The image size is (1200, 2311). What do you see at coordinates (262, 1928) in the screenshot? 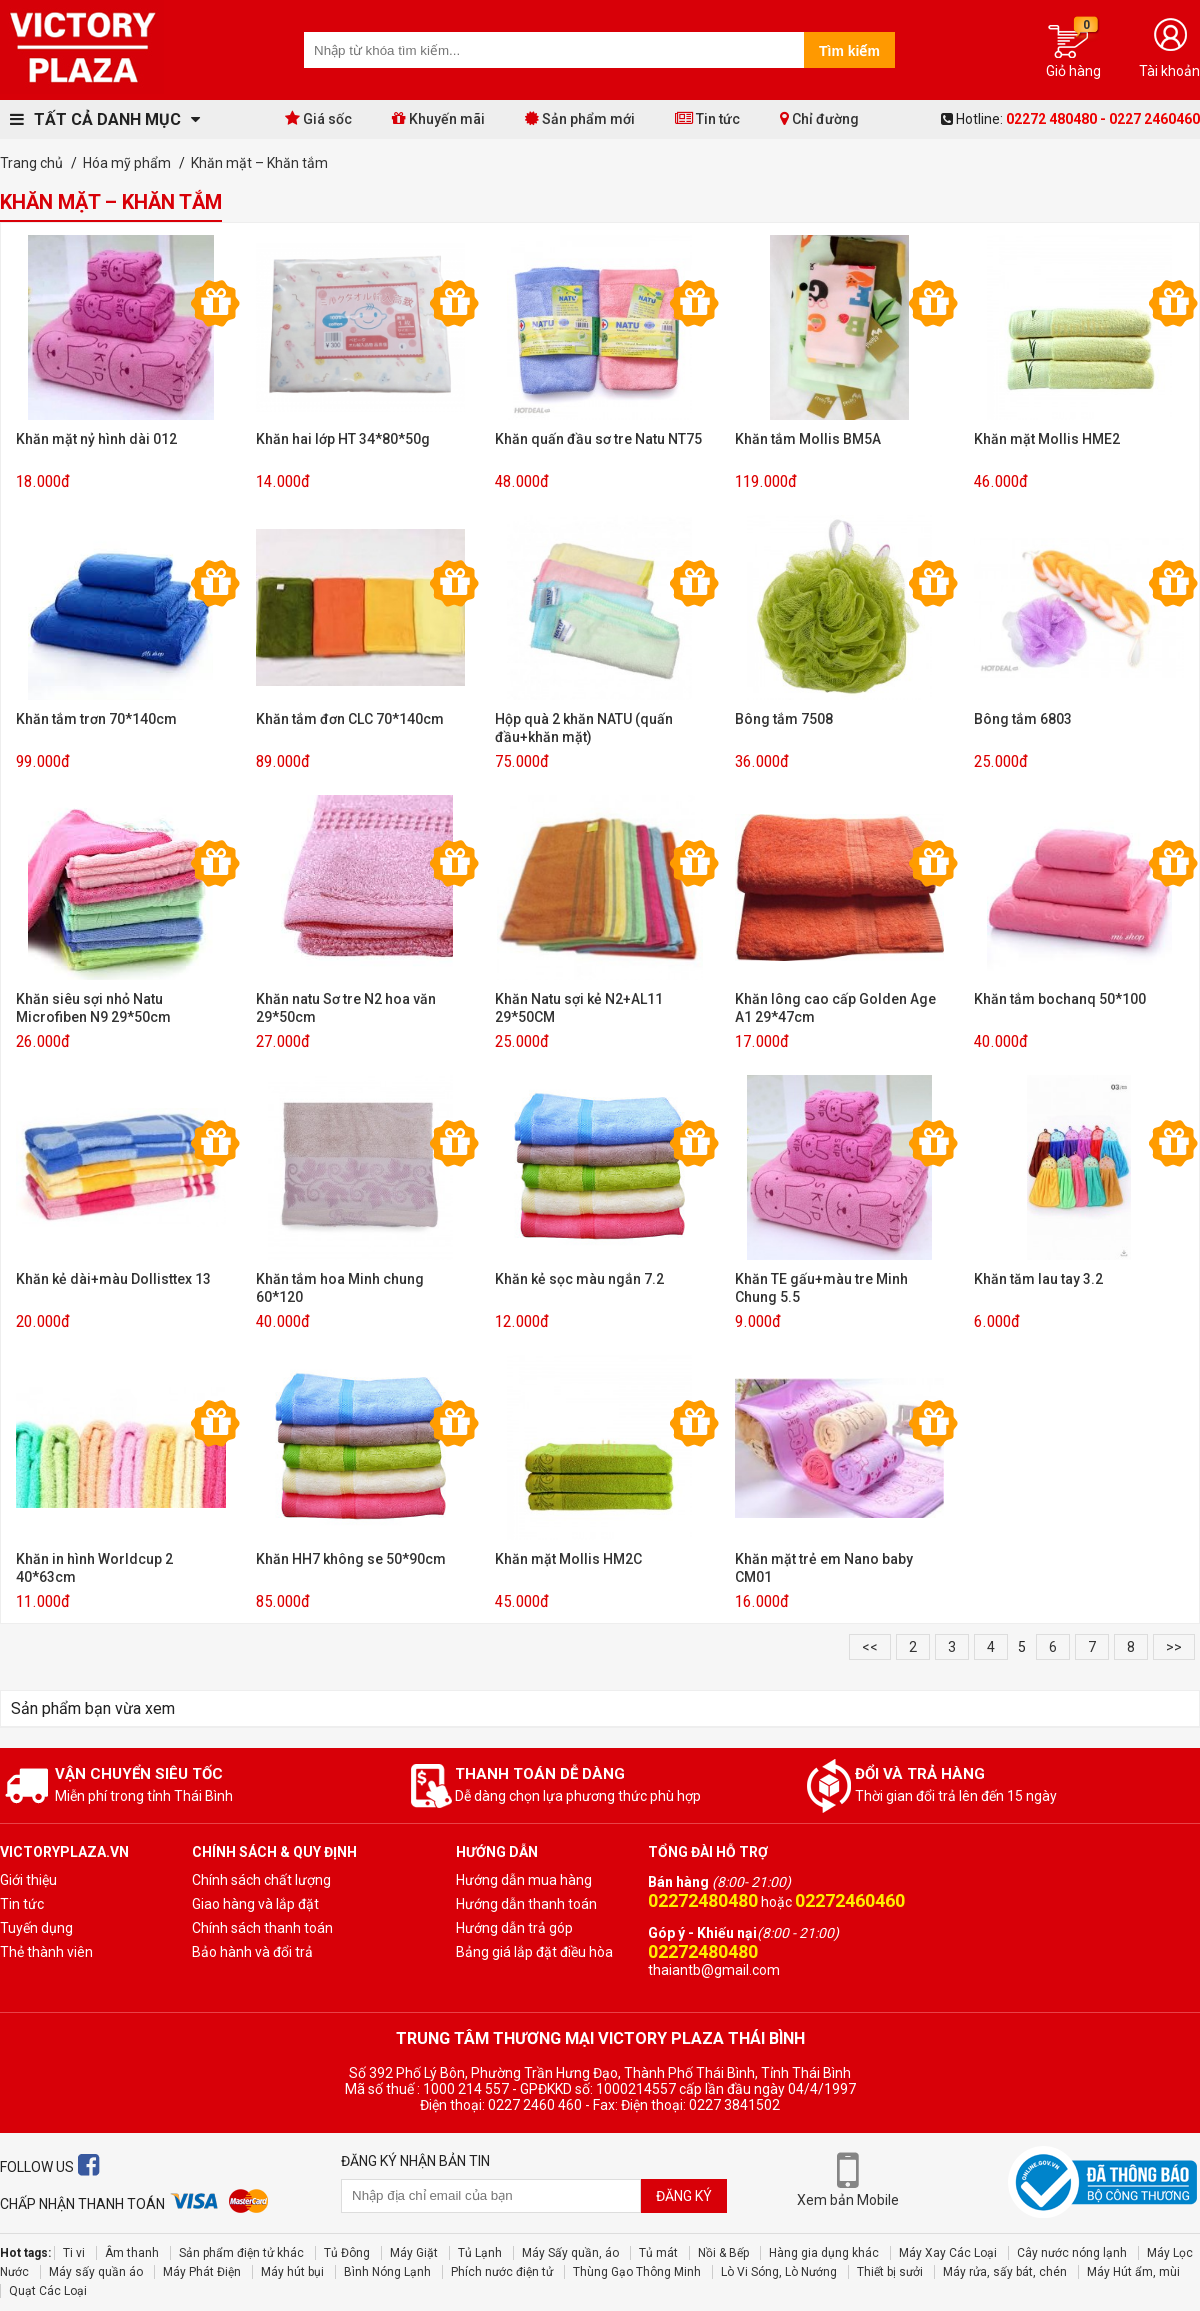
I see `Chính sách thanh toán` at bounding box center [262, 1928].